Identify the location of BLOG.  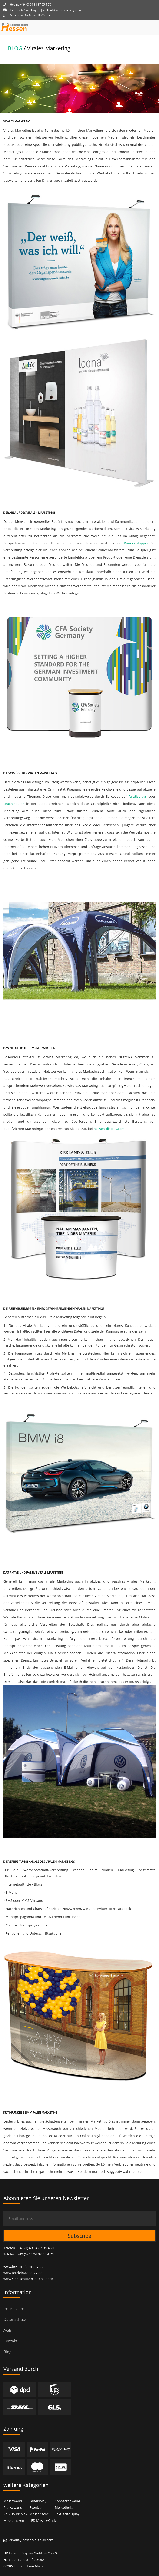
(15, 48).